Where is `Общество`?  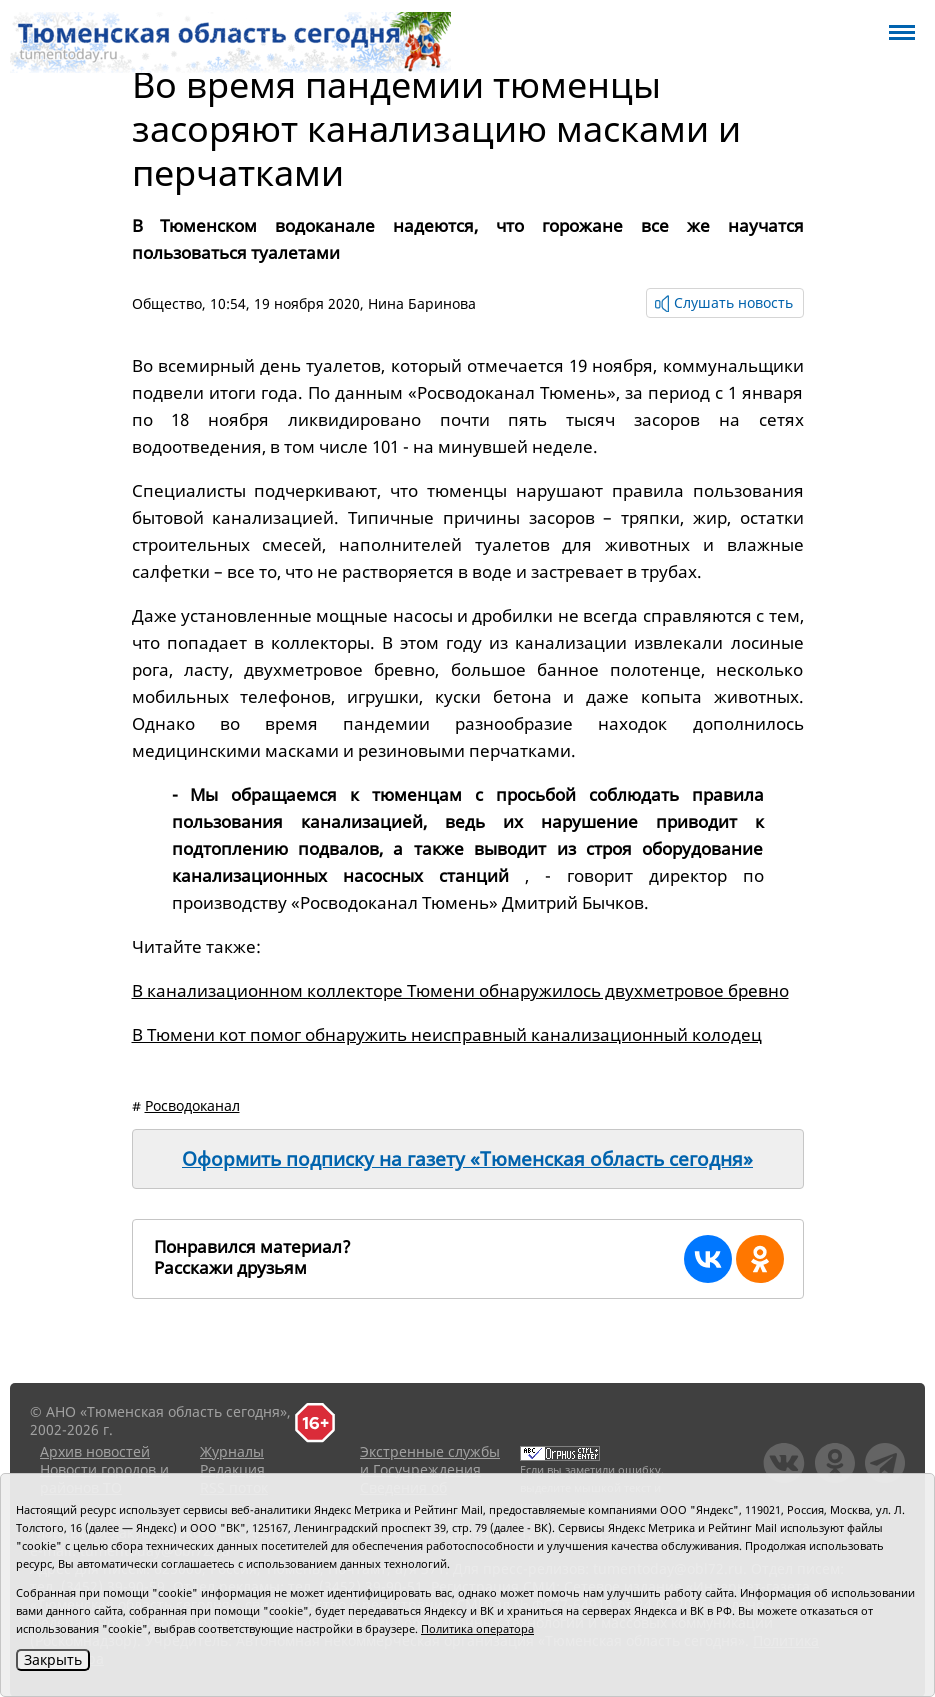 Общество is located at coordinates (167, 303).